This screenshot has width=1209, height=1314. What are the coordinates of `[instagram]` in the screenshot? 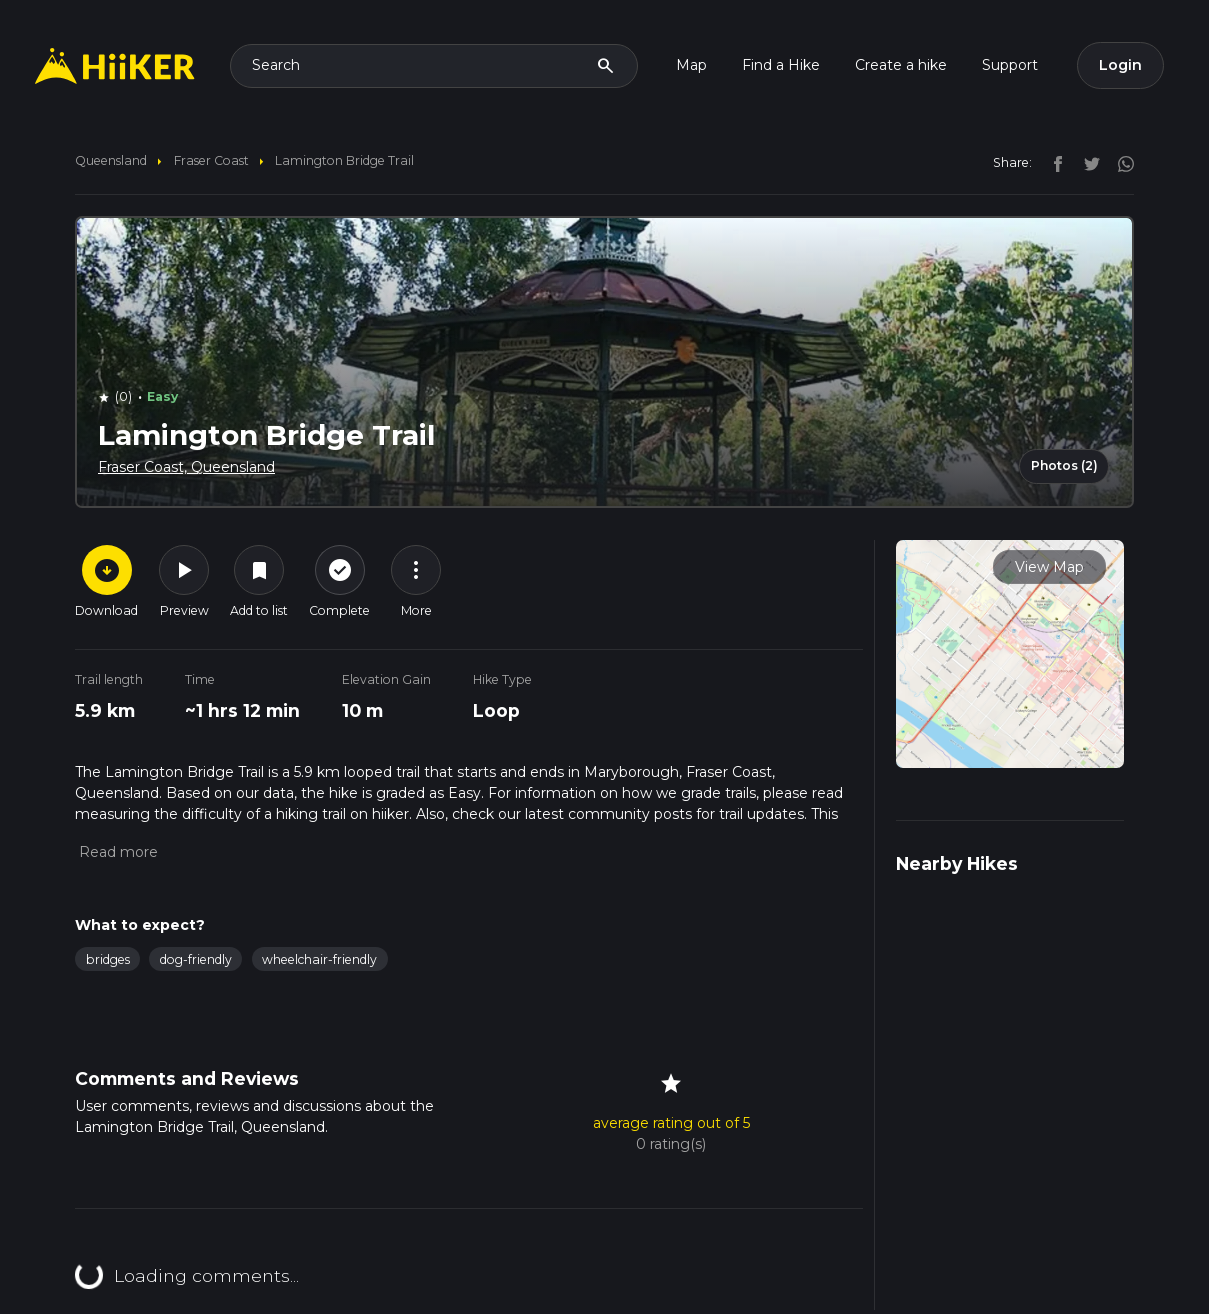 It's located at (1119, 162).